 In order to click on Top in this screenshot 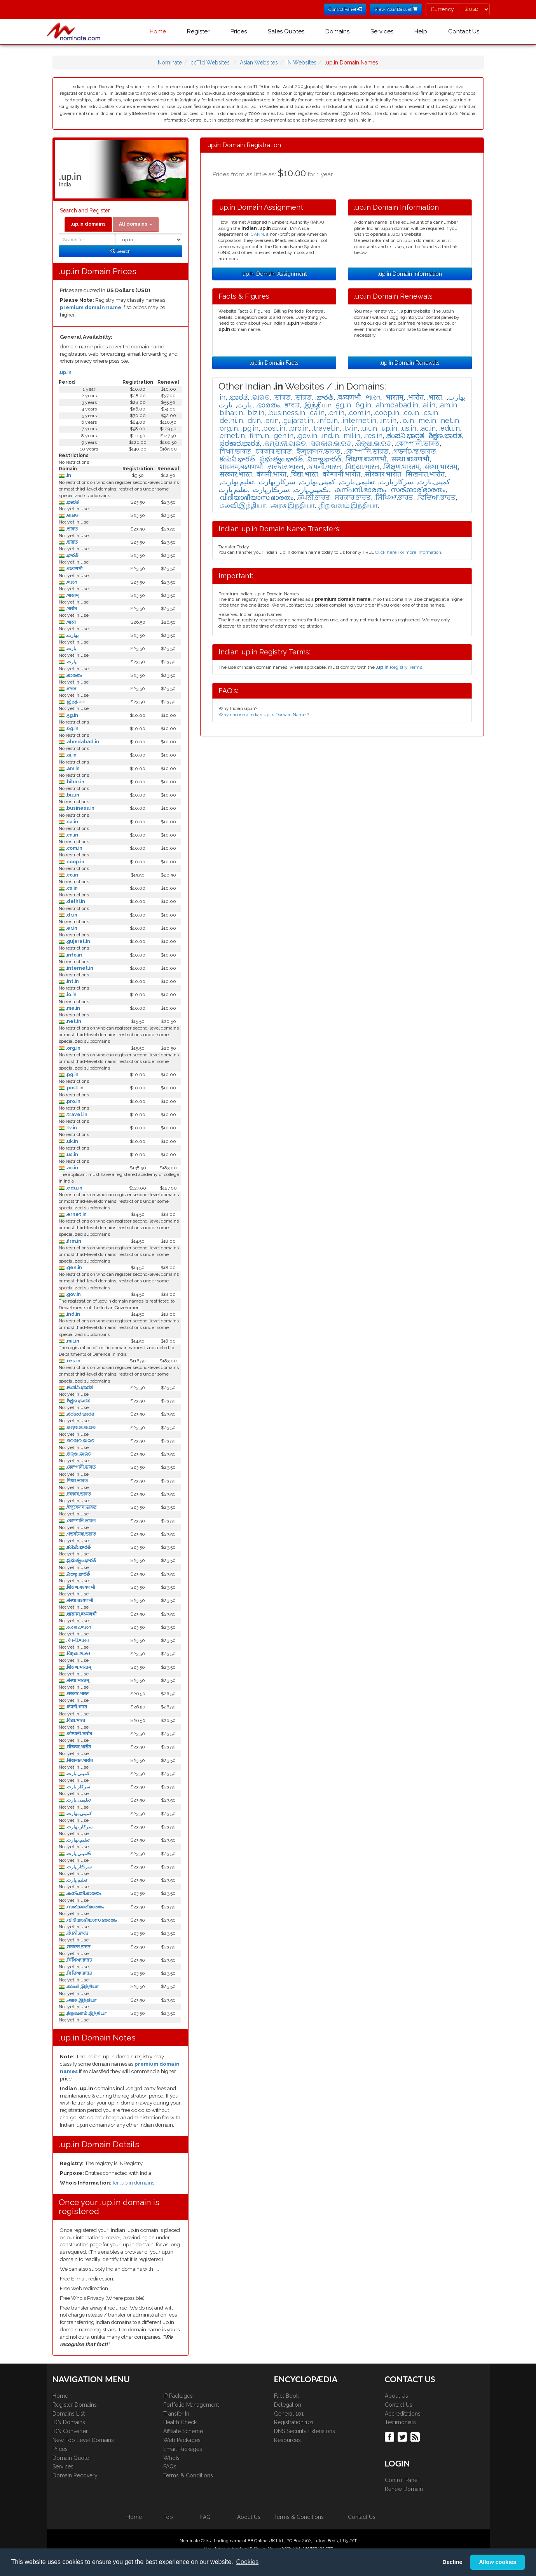, I will do `click(168, 2517)`.